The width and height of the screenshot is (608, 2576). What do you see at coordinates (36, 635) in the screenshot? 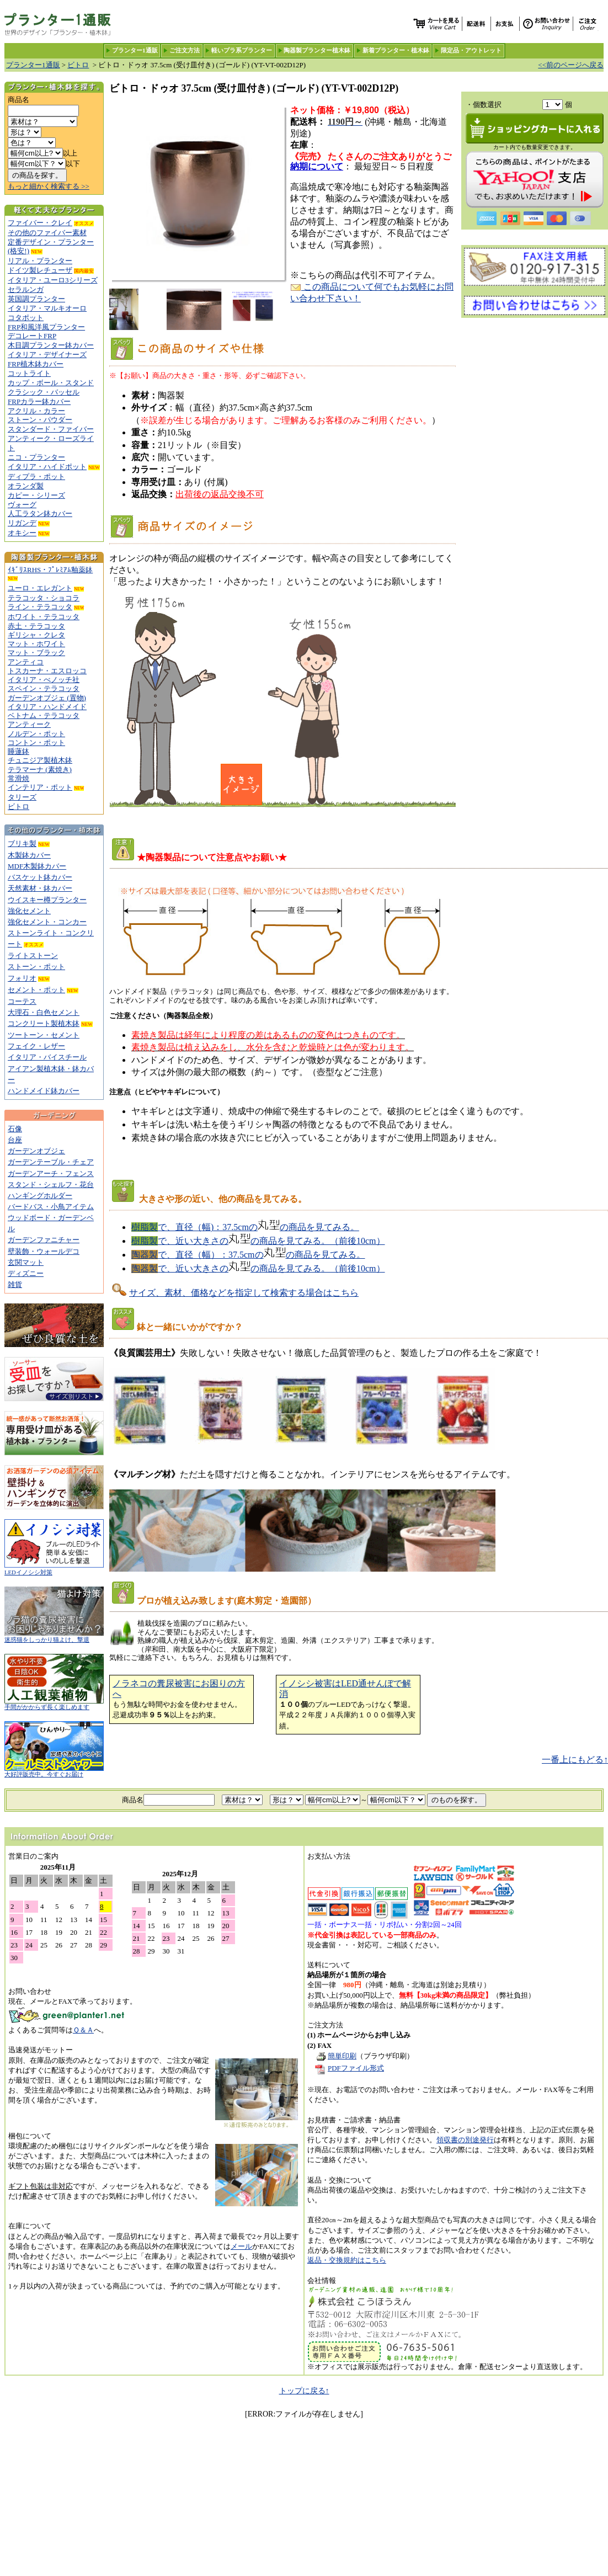
I see `ギリシャ・クレタ` at bounding box center [36, 635].